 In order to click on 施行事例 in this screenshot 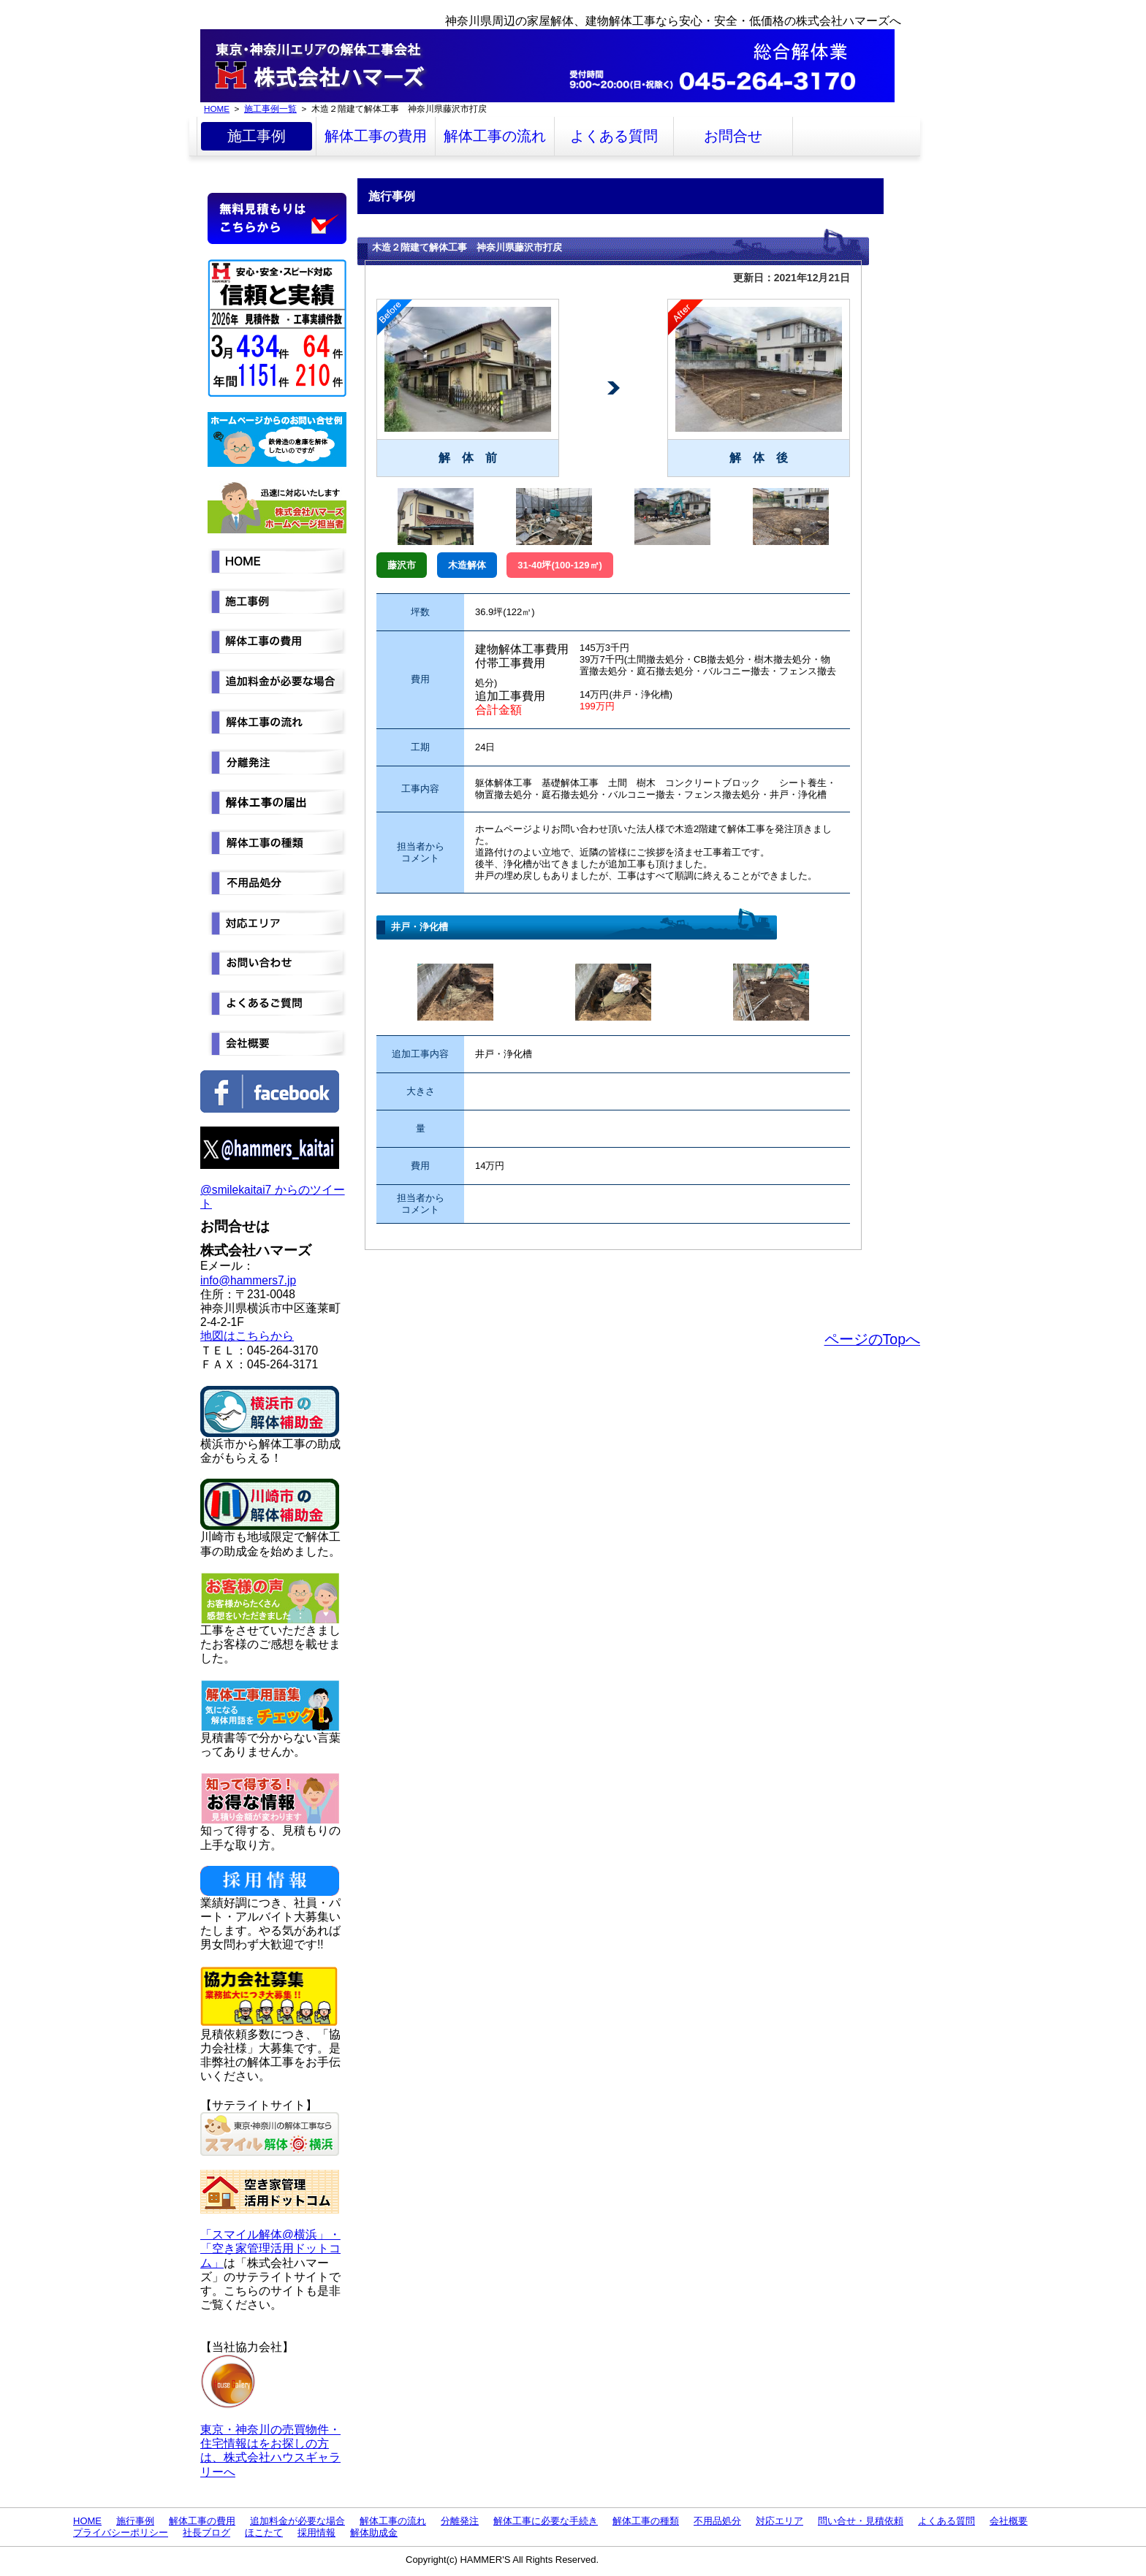, I will do `click(135, 2520)`.